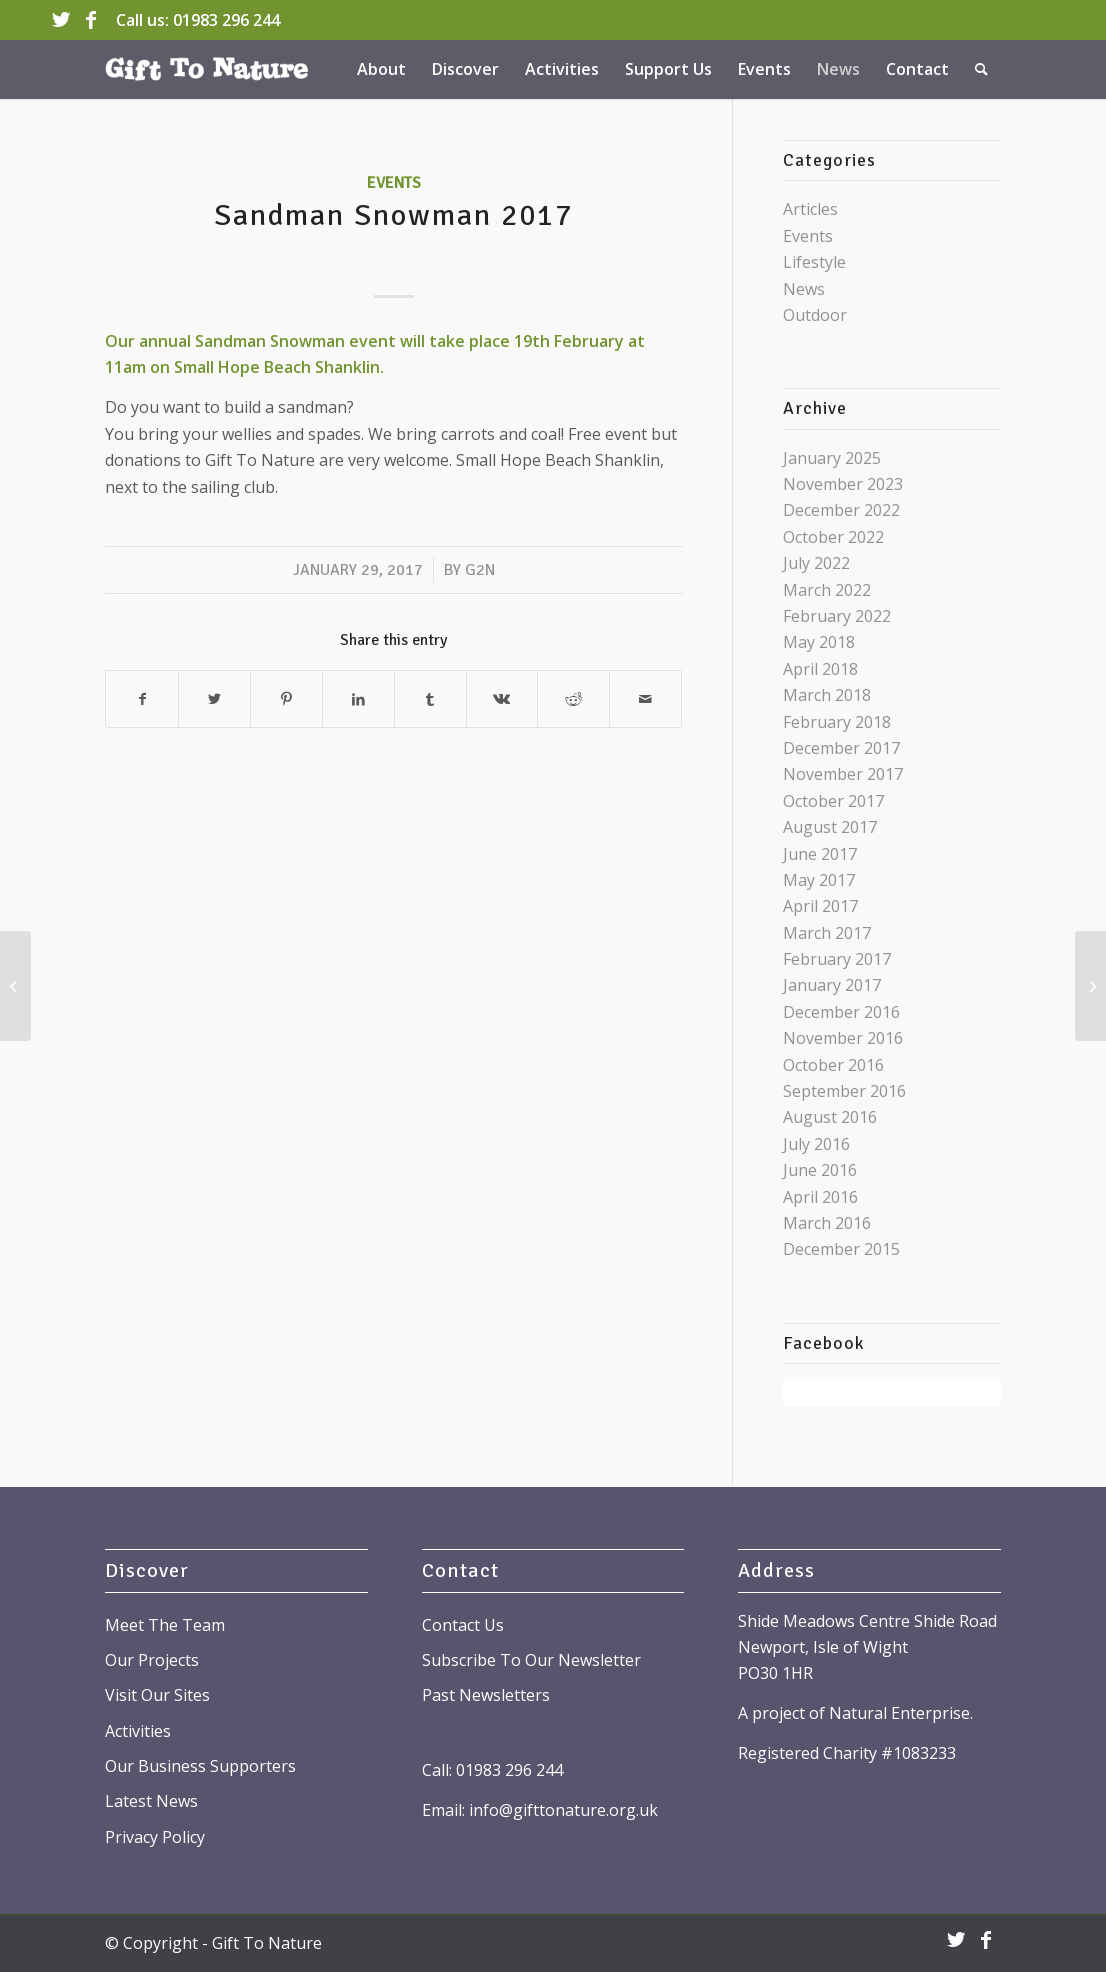 This screenshot has height=1972, width=1106. Describe the element at coordinates (833, 801) in the screenshot. I see `October 2017` at that location.